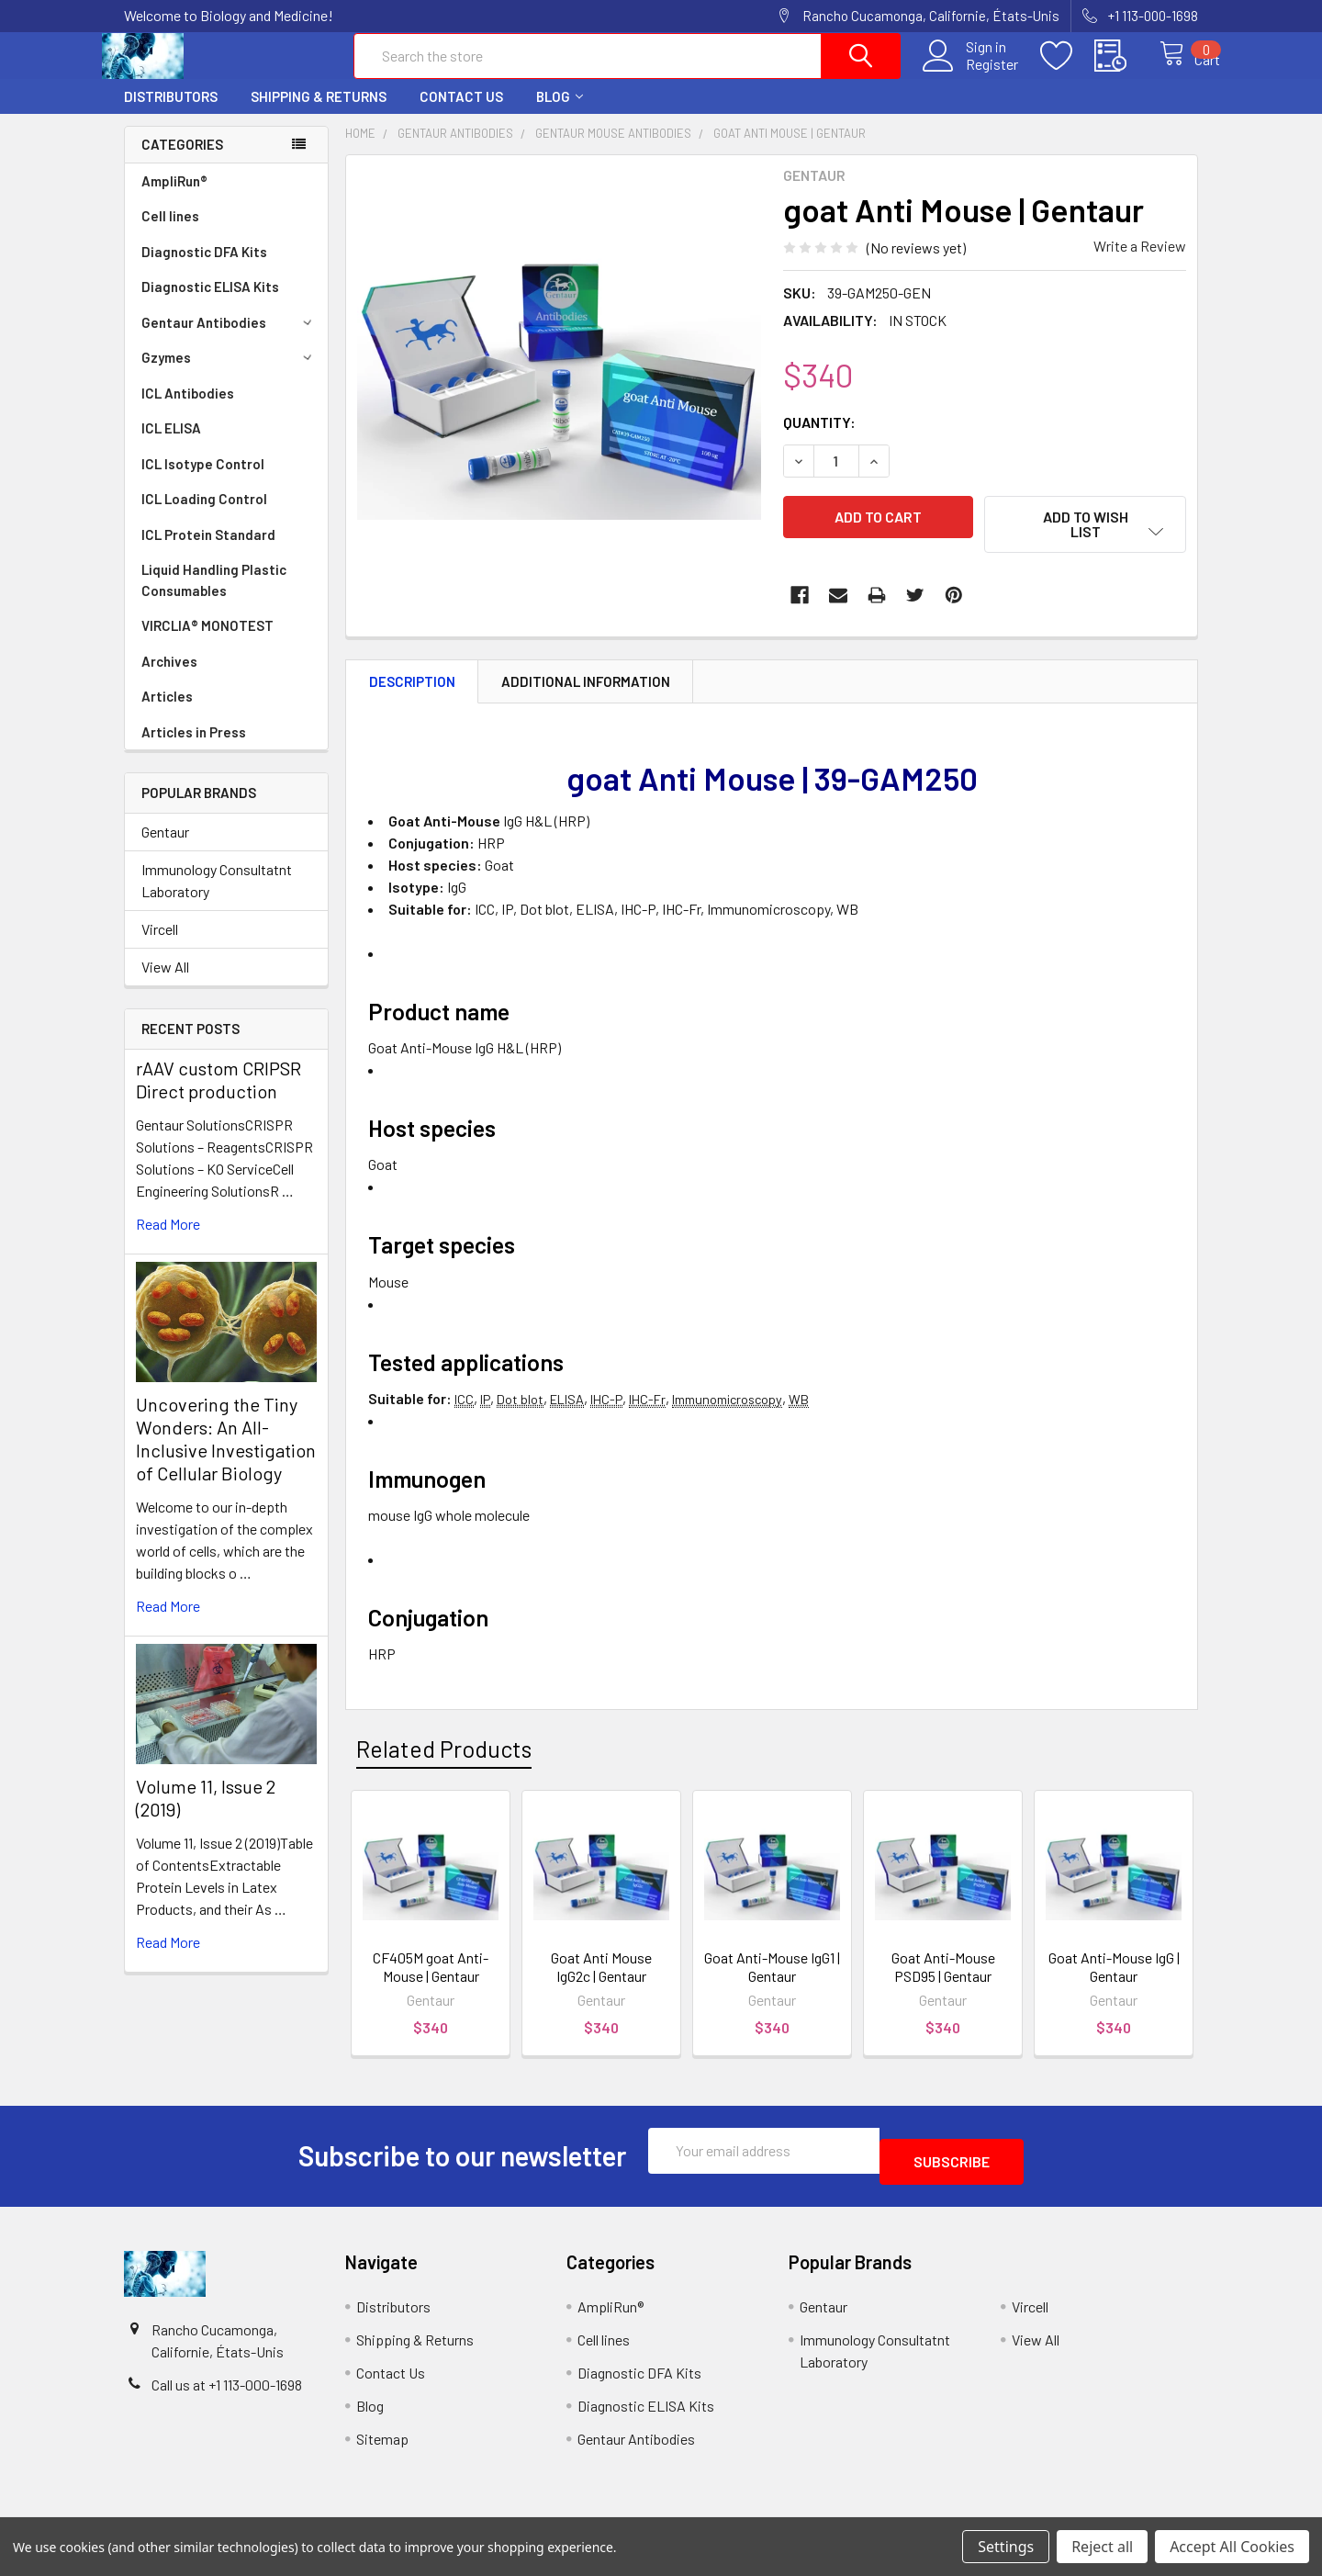 Image resolution: width=1322 pixels, height=2576 pixels. Describe the element at coordinates (585, 698) in the screenshot. I see `Additional Information` at that location.